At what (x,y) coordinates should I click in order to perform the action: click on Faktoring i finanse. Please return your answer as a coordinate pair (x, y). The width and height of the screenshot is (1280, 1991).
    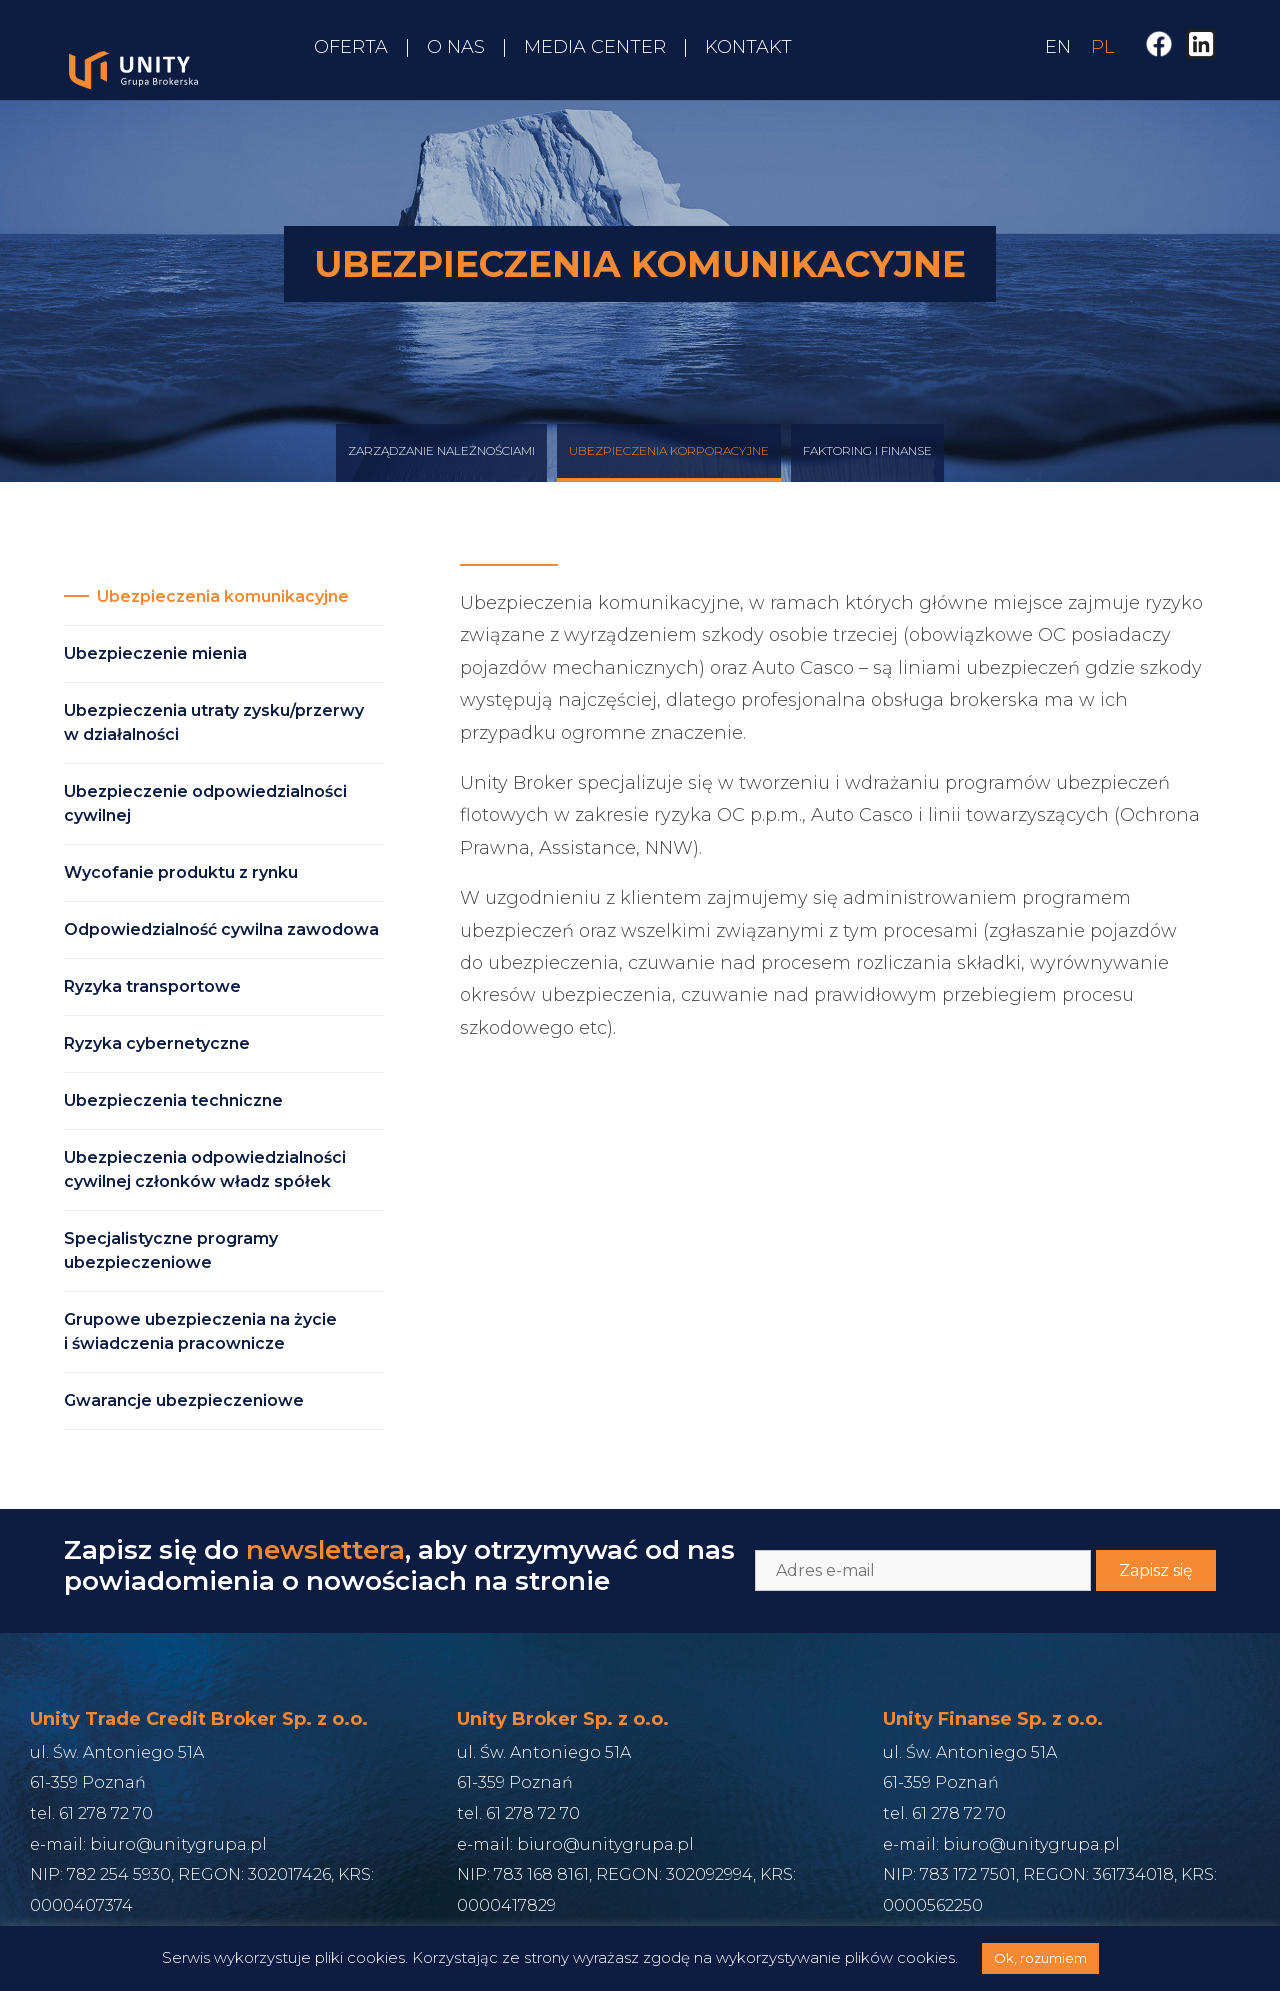
    Looking at the image, I should click on (867, 470).